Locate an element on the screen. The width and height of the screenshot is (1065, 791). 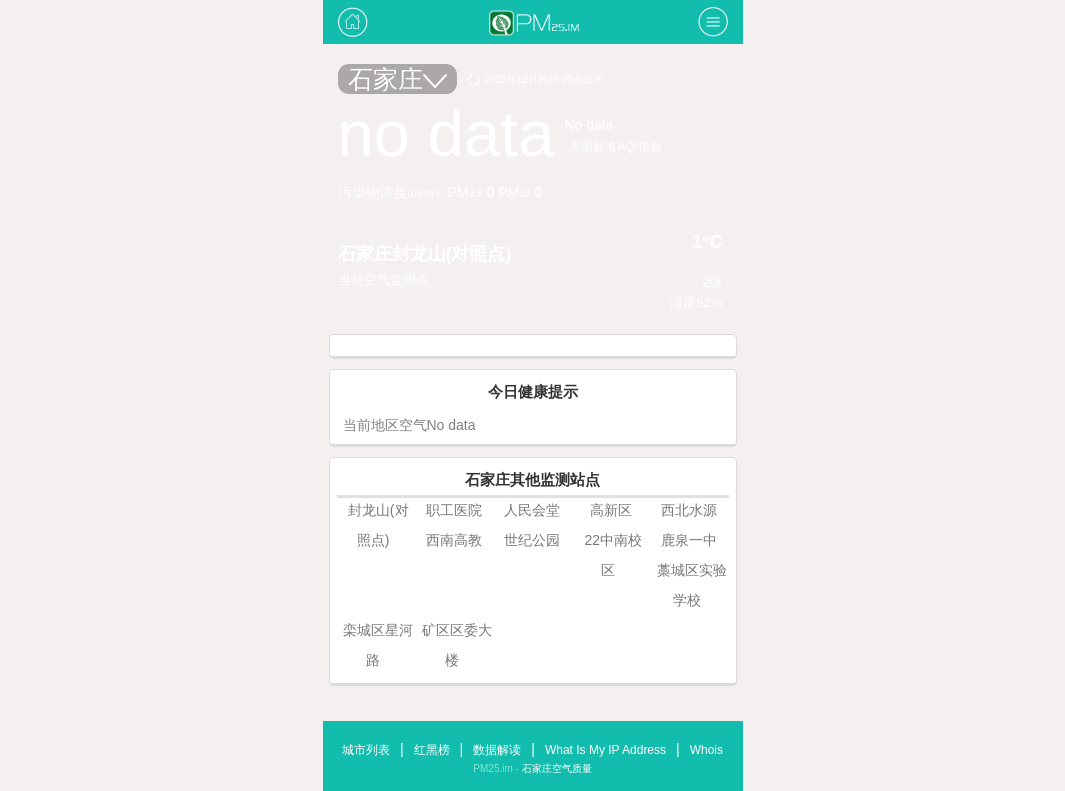
What Is My IP Address is located at coordinates (605, 750).